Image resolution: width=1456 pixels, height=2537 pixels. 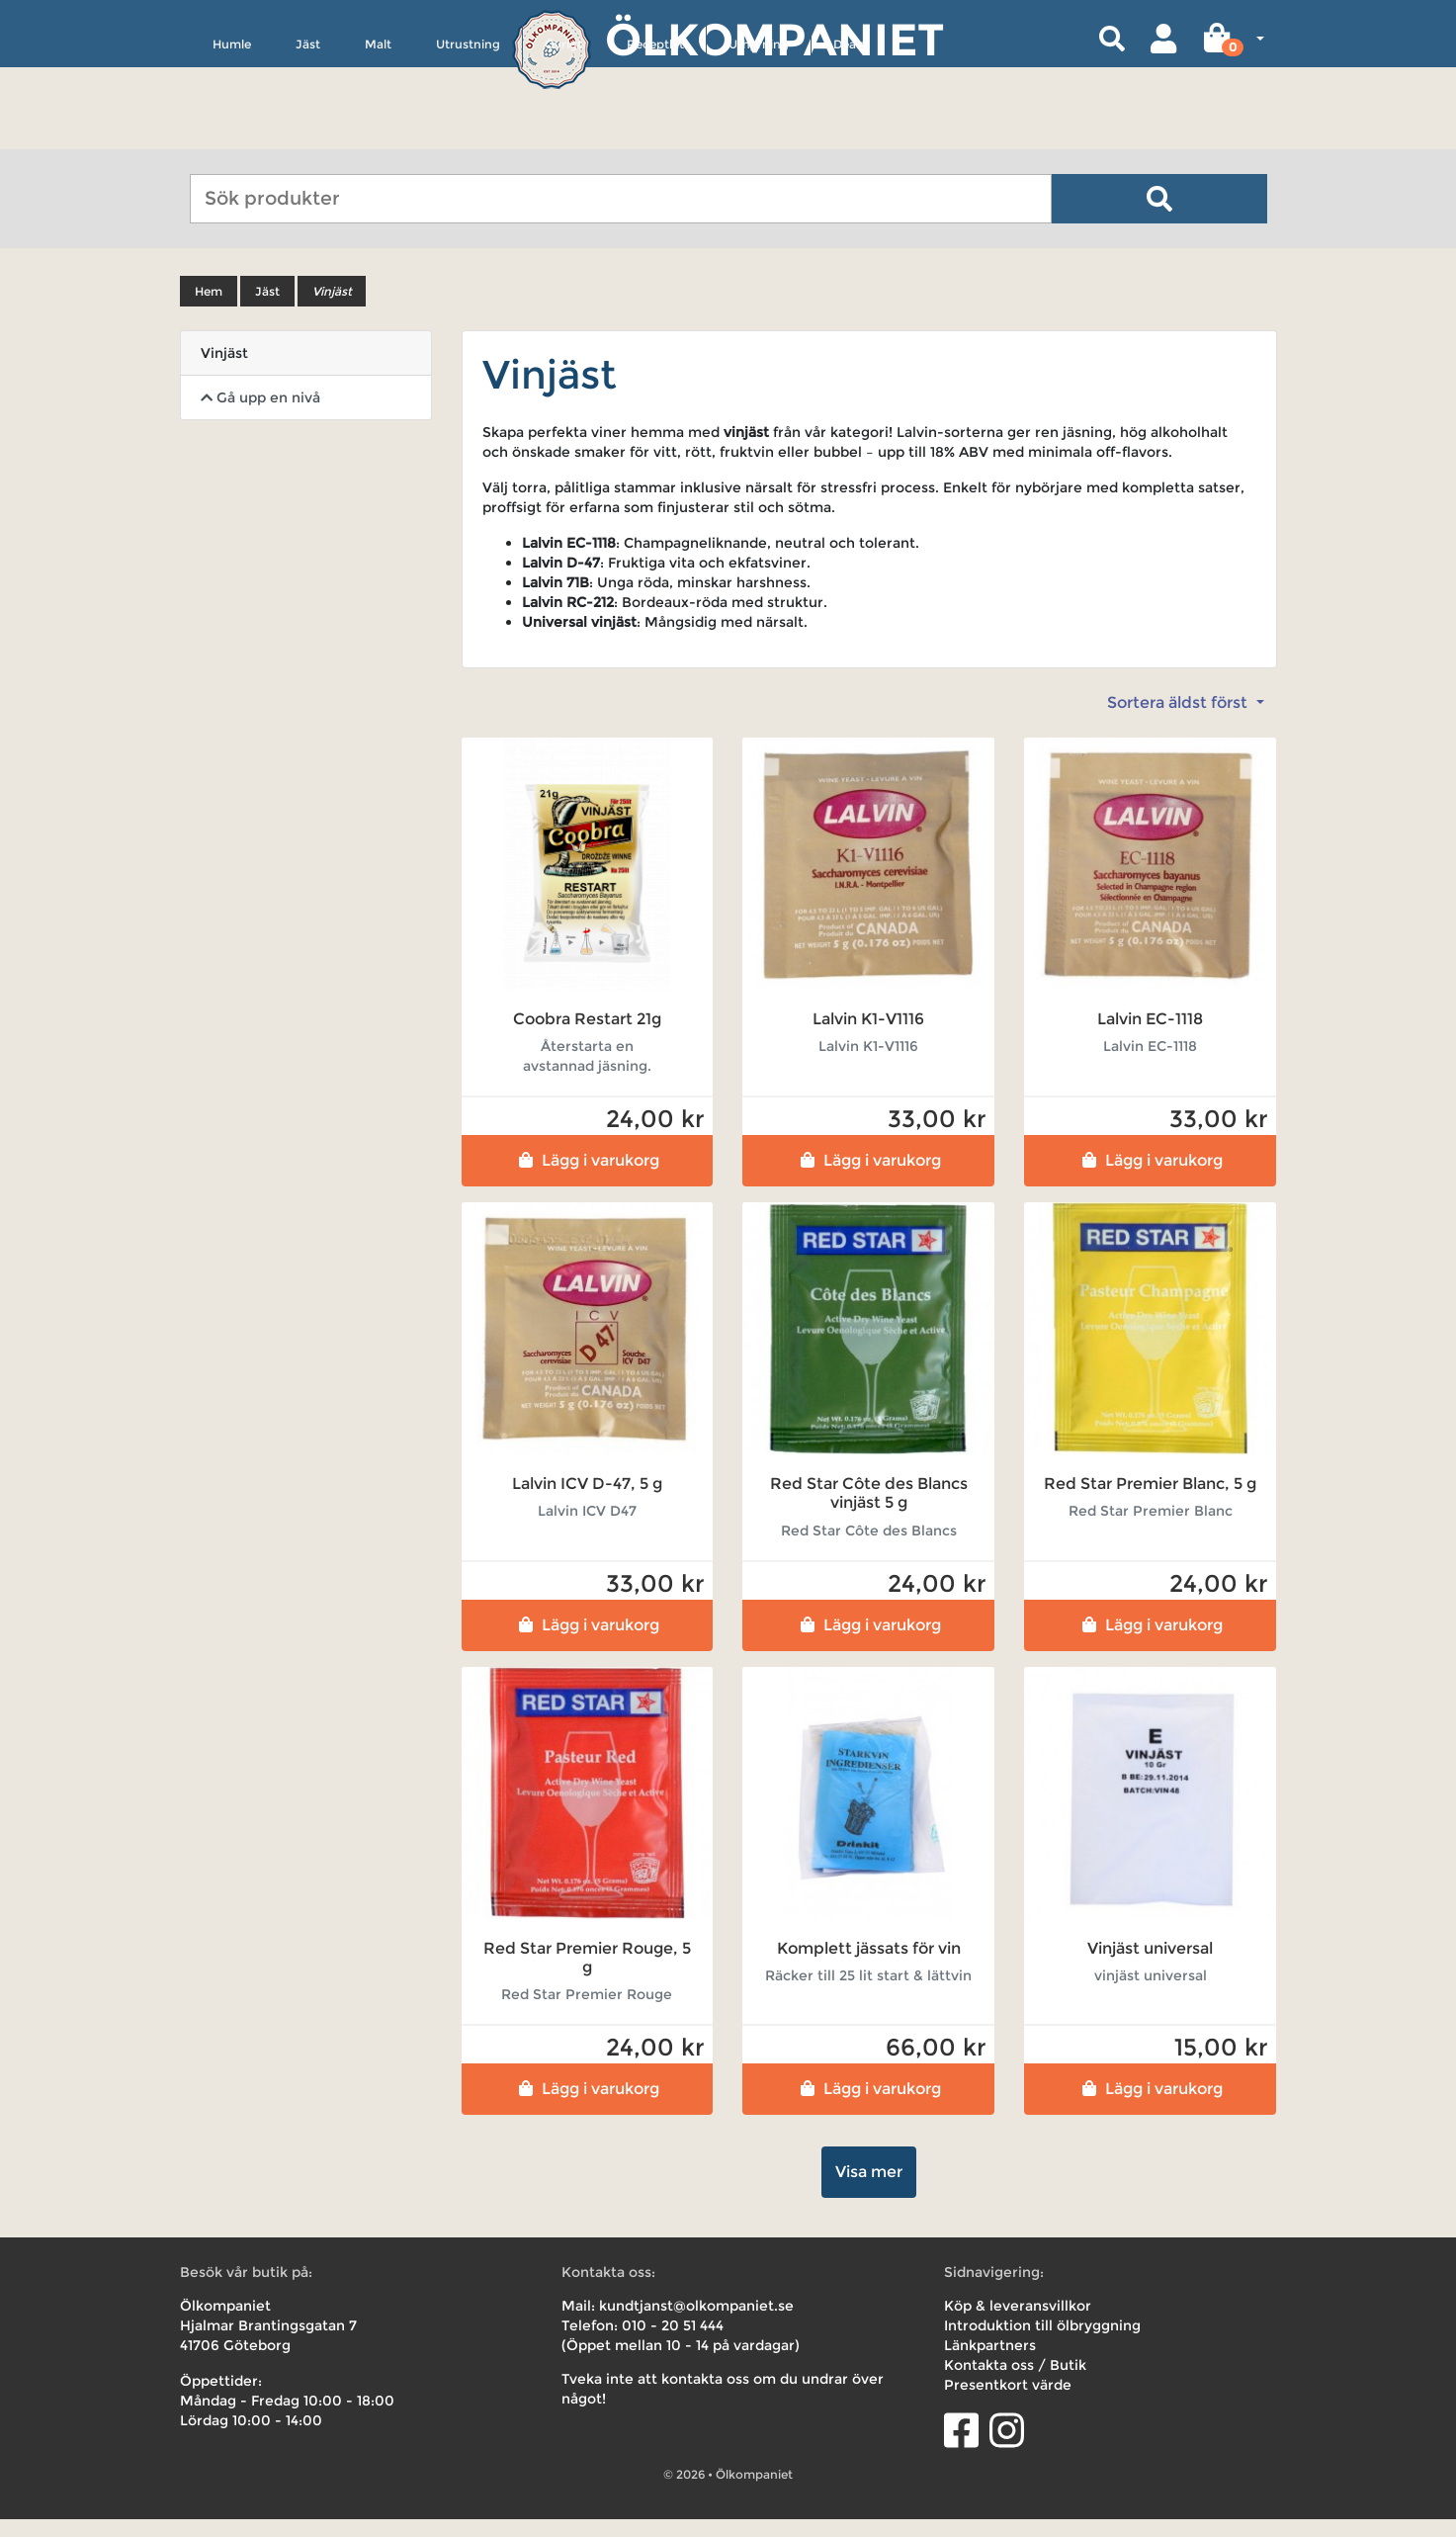 I want to click on Länkpartners, so click(x=990, y=2363).